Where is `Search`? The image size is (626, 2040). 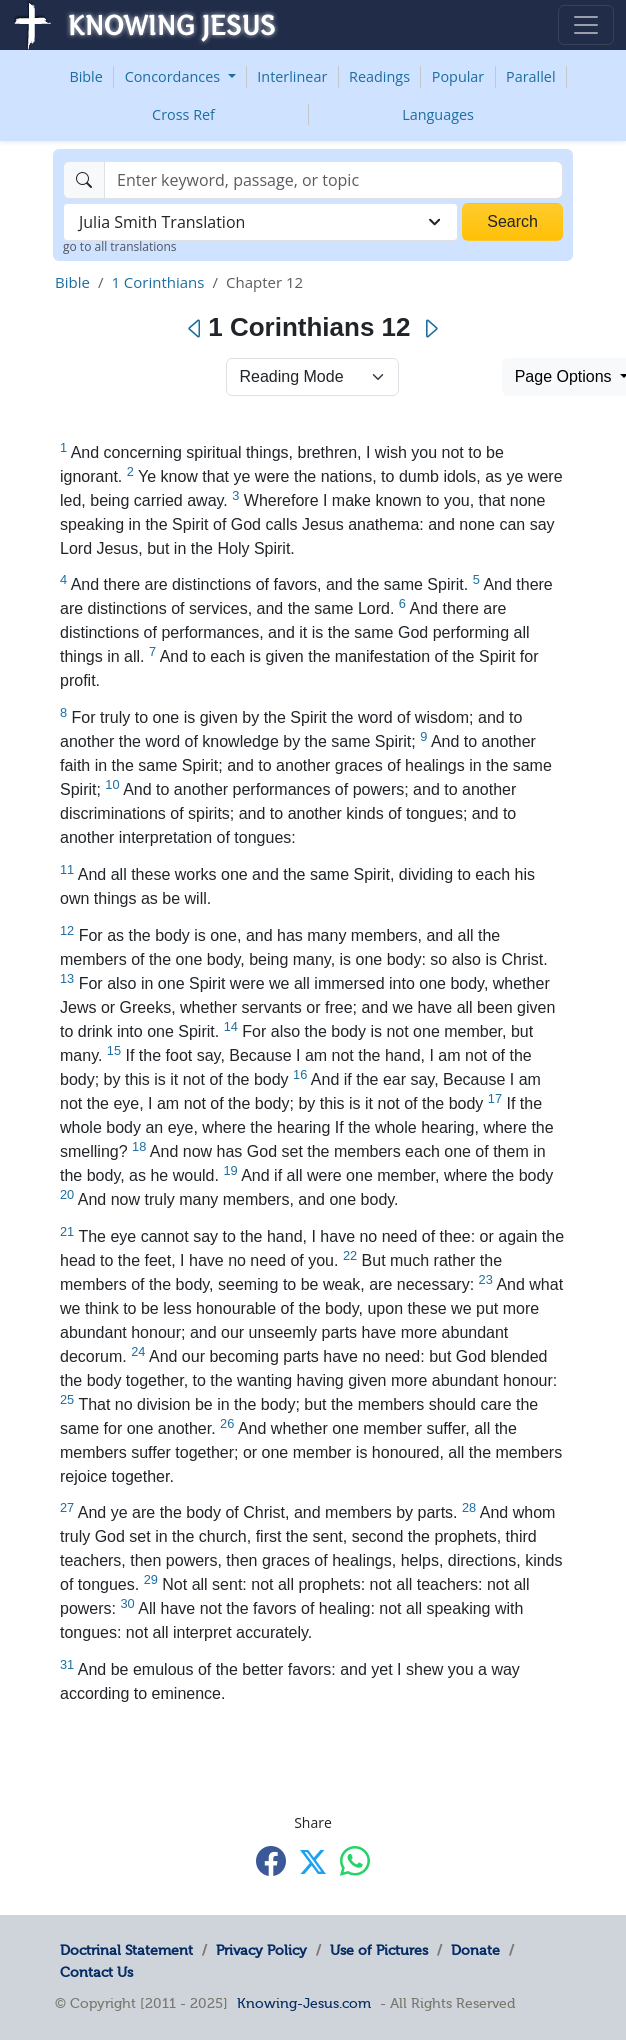
Search is located at coordinates (512, 221).